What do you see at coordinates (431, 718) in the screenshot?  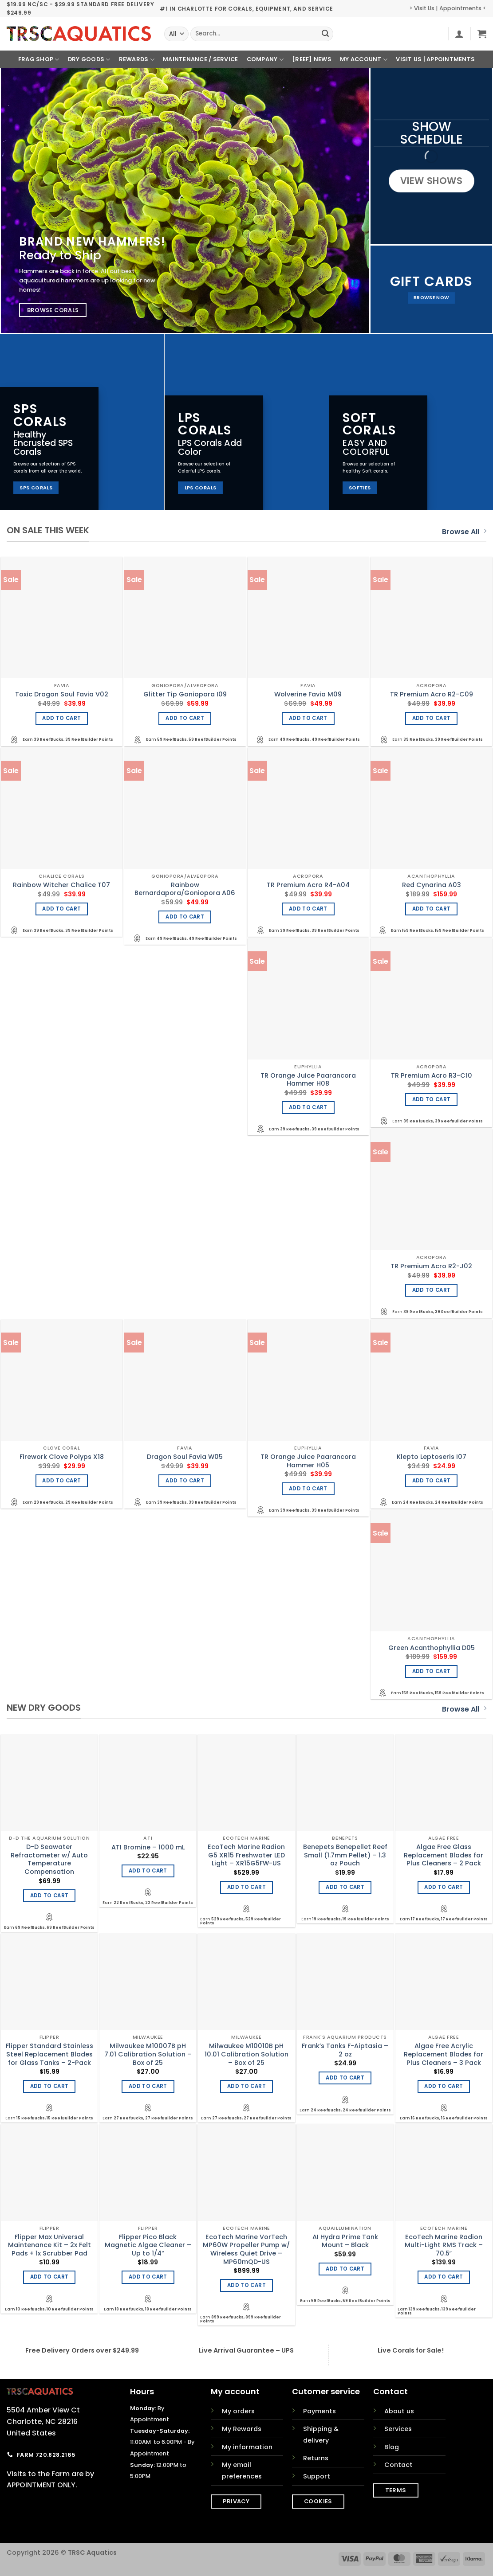 I see `Add to cart [Add to cart: “TR Premium Acro R2-C09”]` at bounding box center [431, 718].